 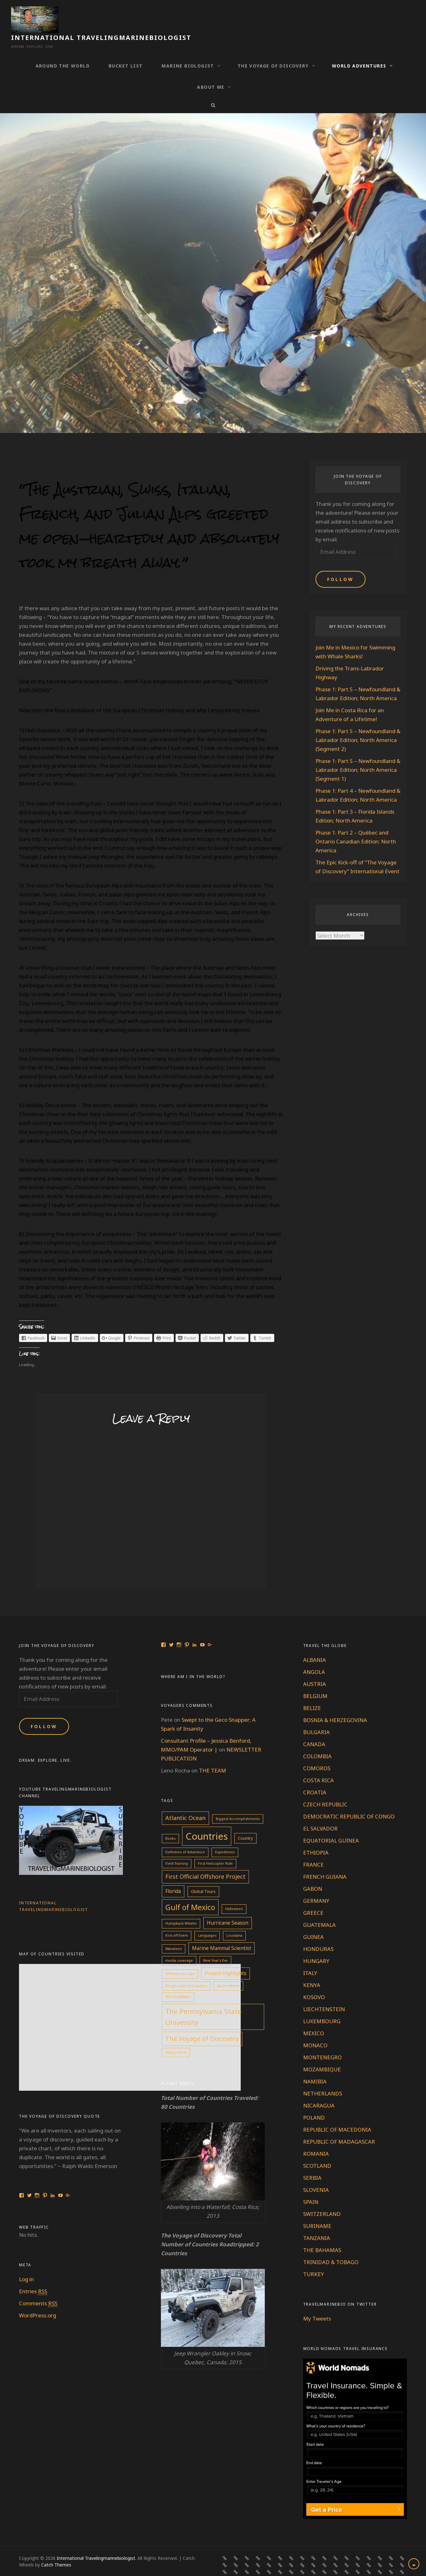 I want to click on TURKEY, so click(x=313, y=2258).